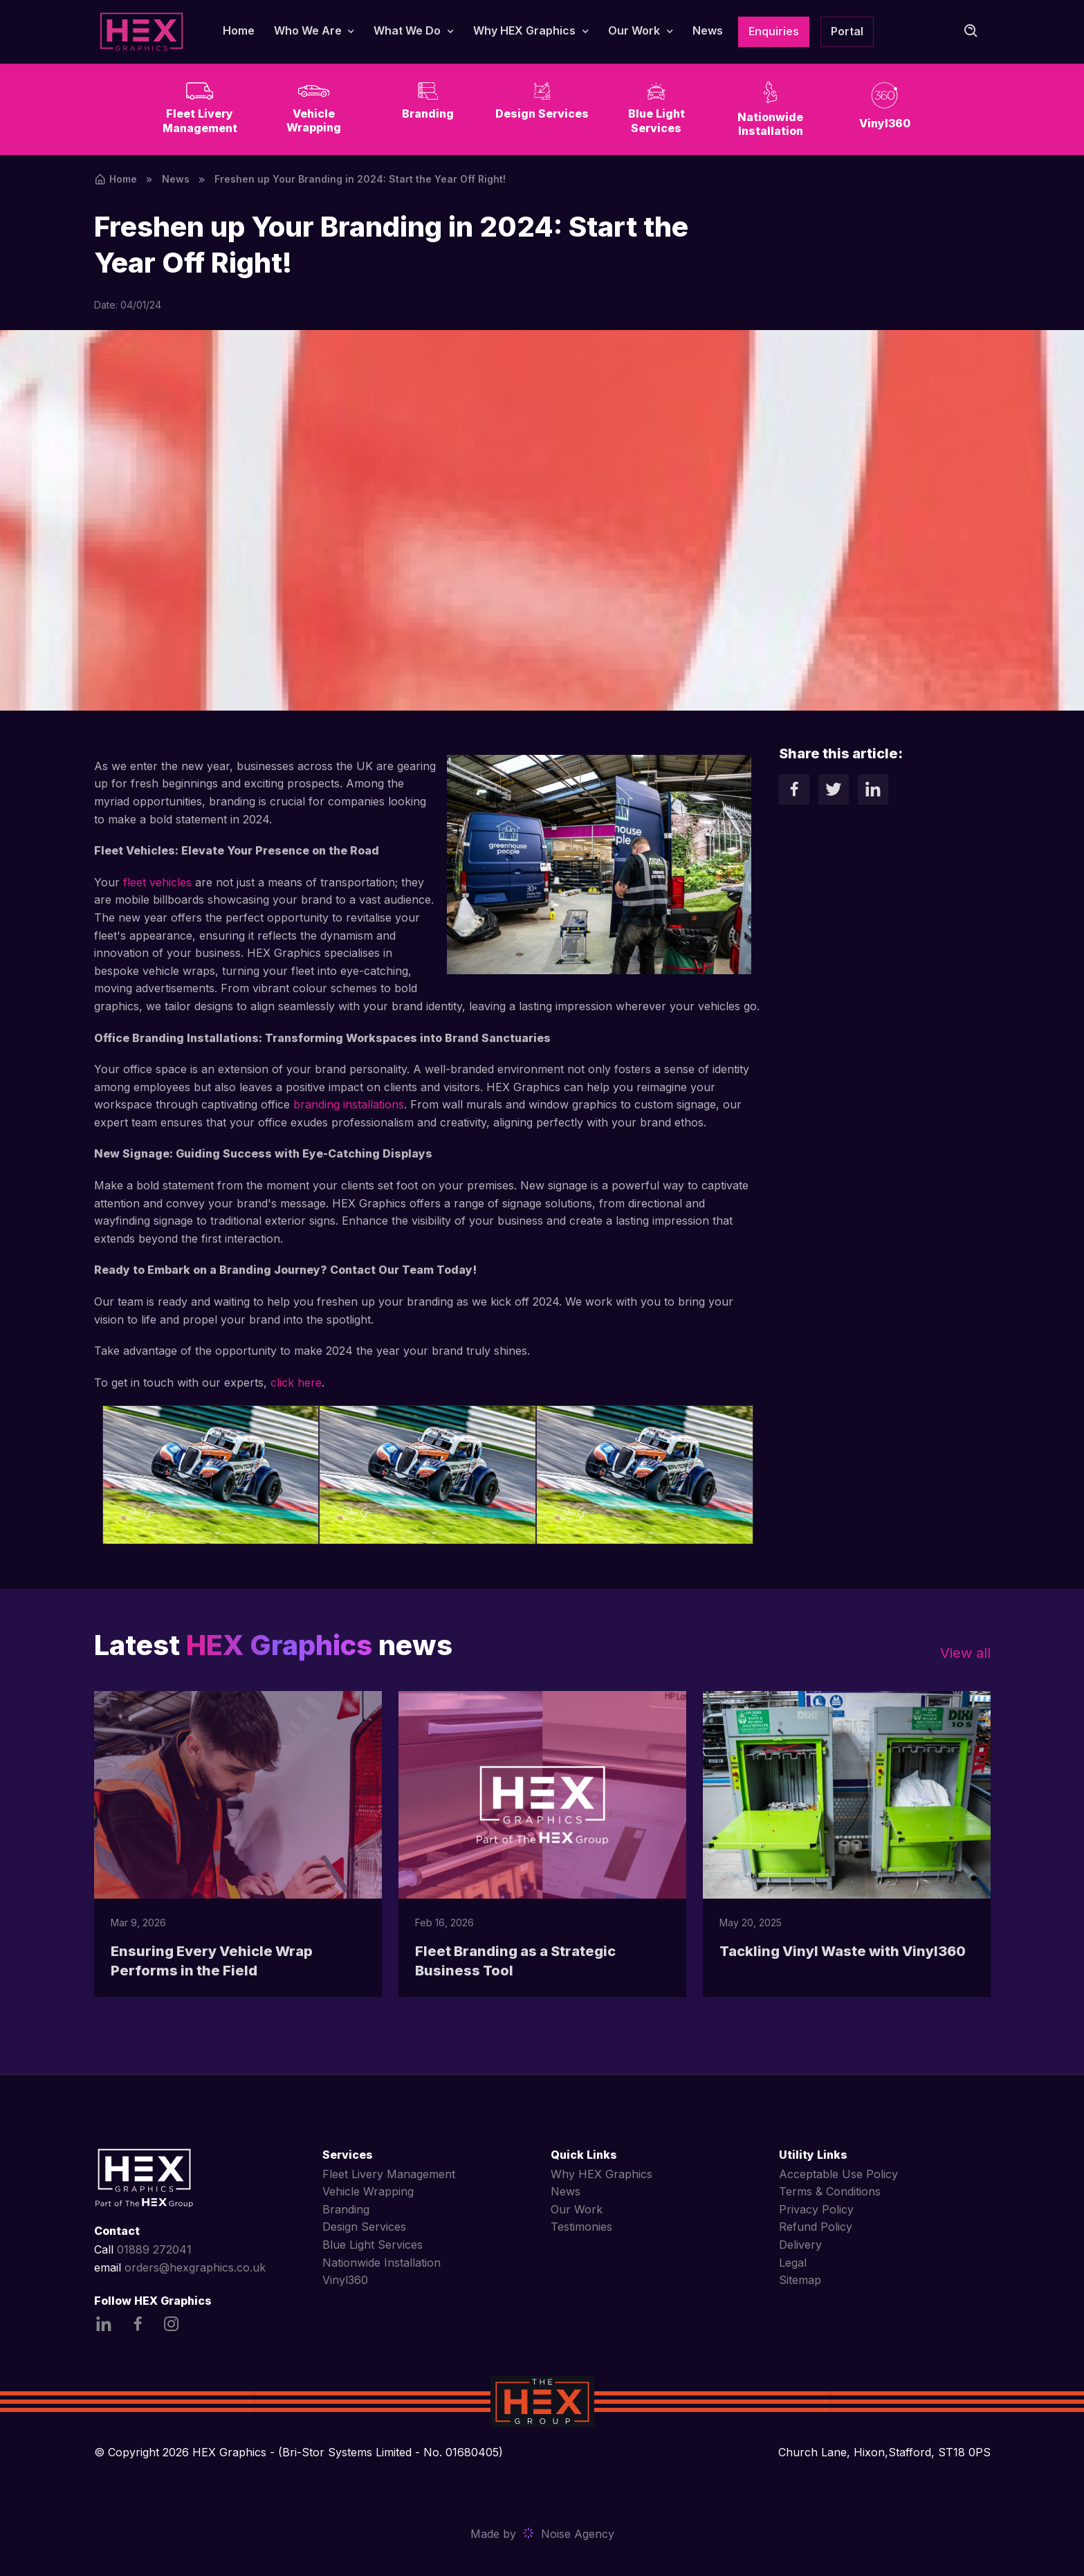  I want to click on Home, so click(239, 30).